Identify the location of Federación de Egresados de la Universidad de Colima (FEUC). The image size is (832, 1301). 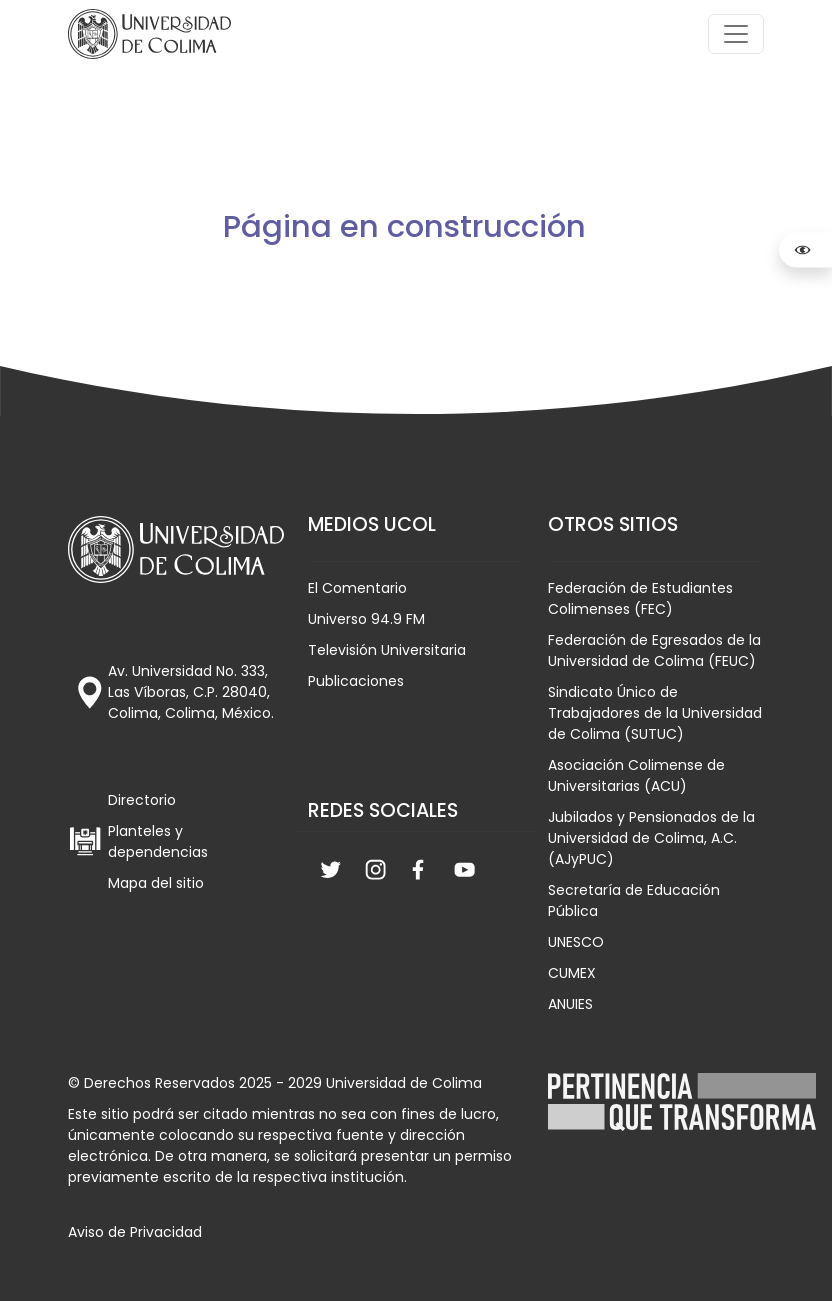
(654, 650).